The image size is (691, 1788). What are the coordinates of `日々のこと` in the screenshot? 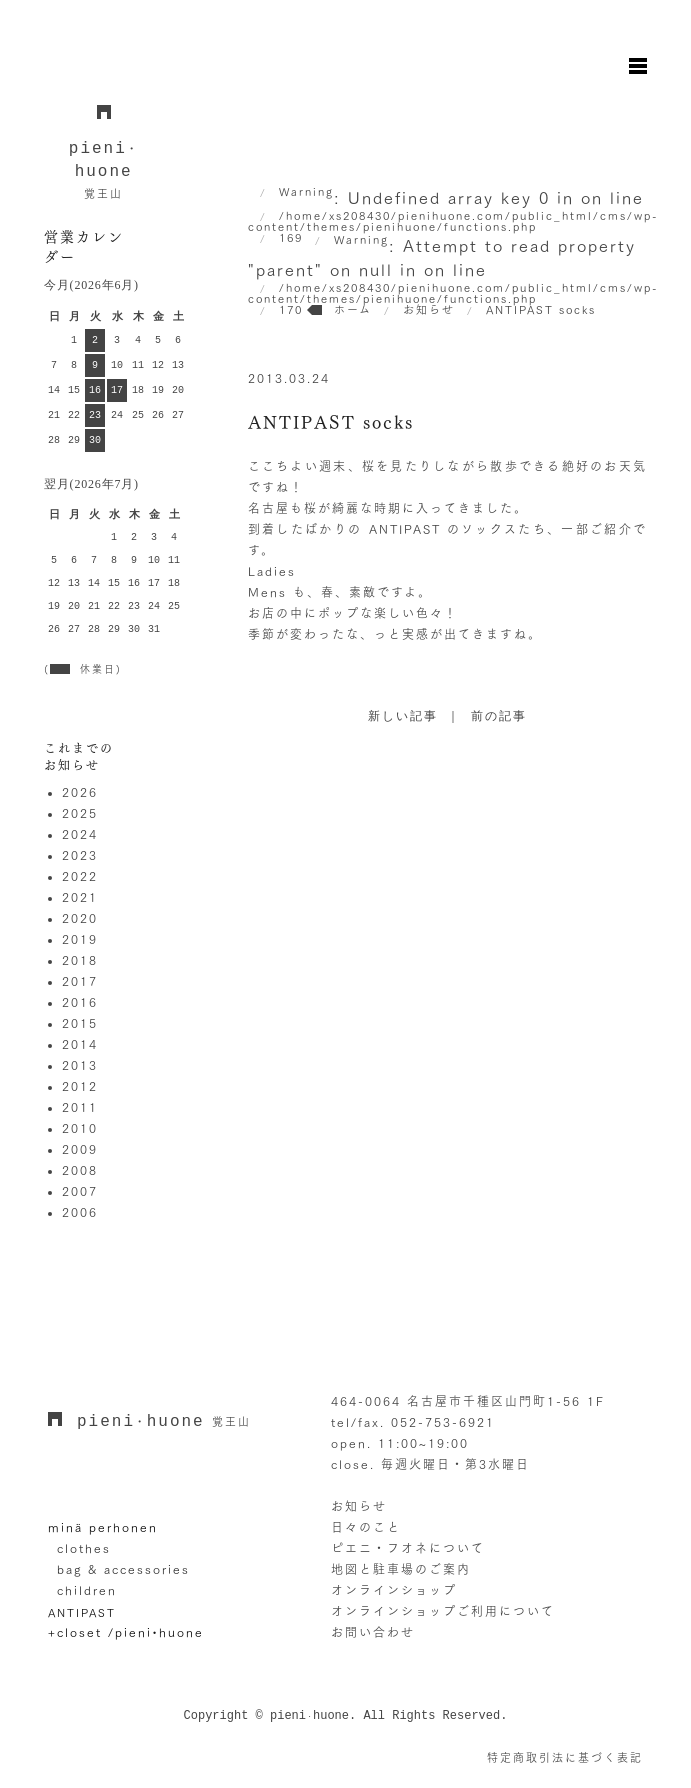 It's located at (366, 1527).